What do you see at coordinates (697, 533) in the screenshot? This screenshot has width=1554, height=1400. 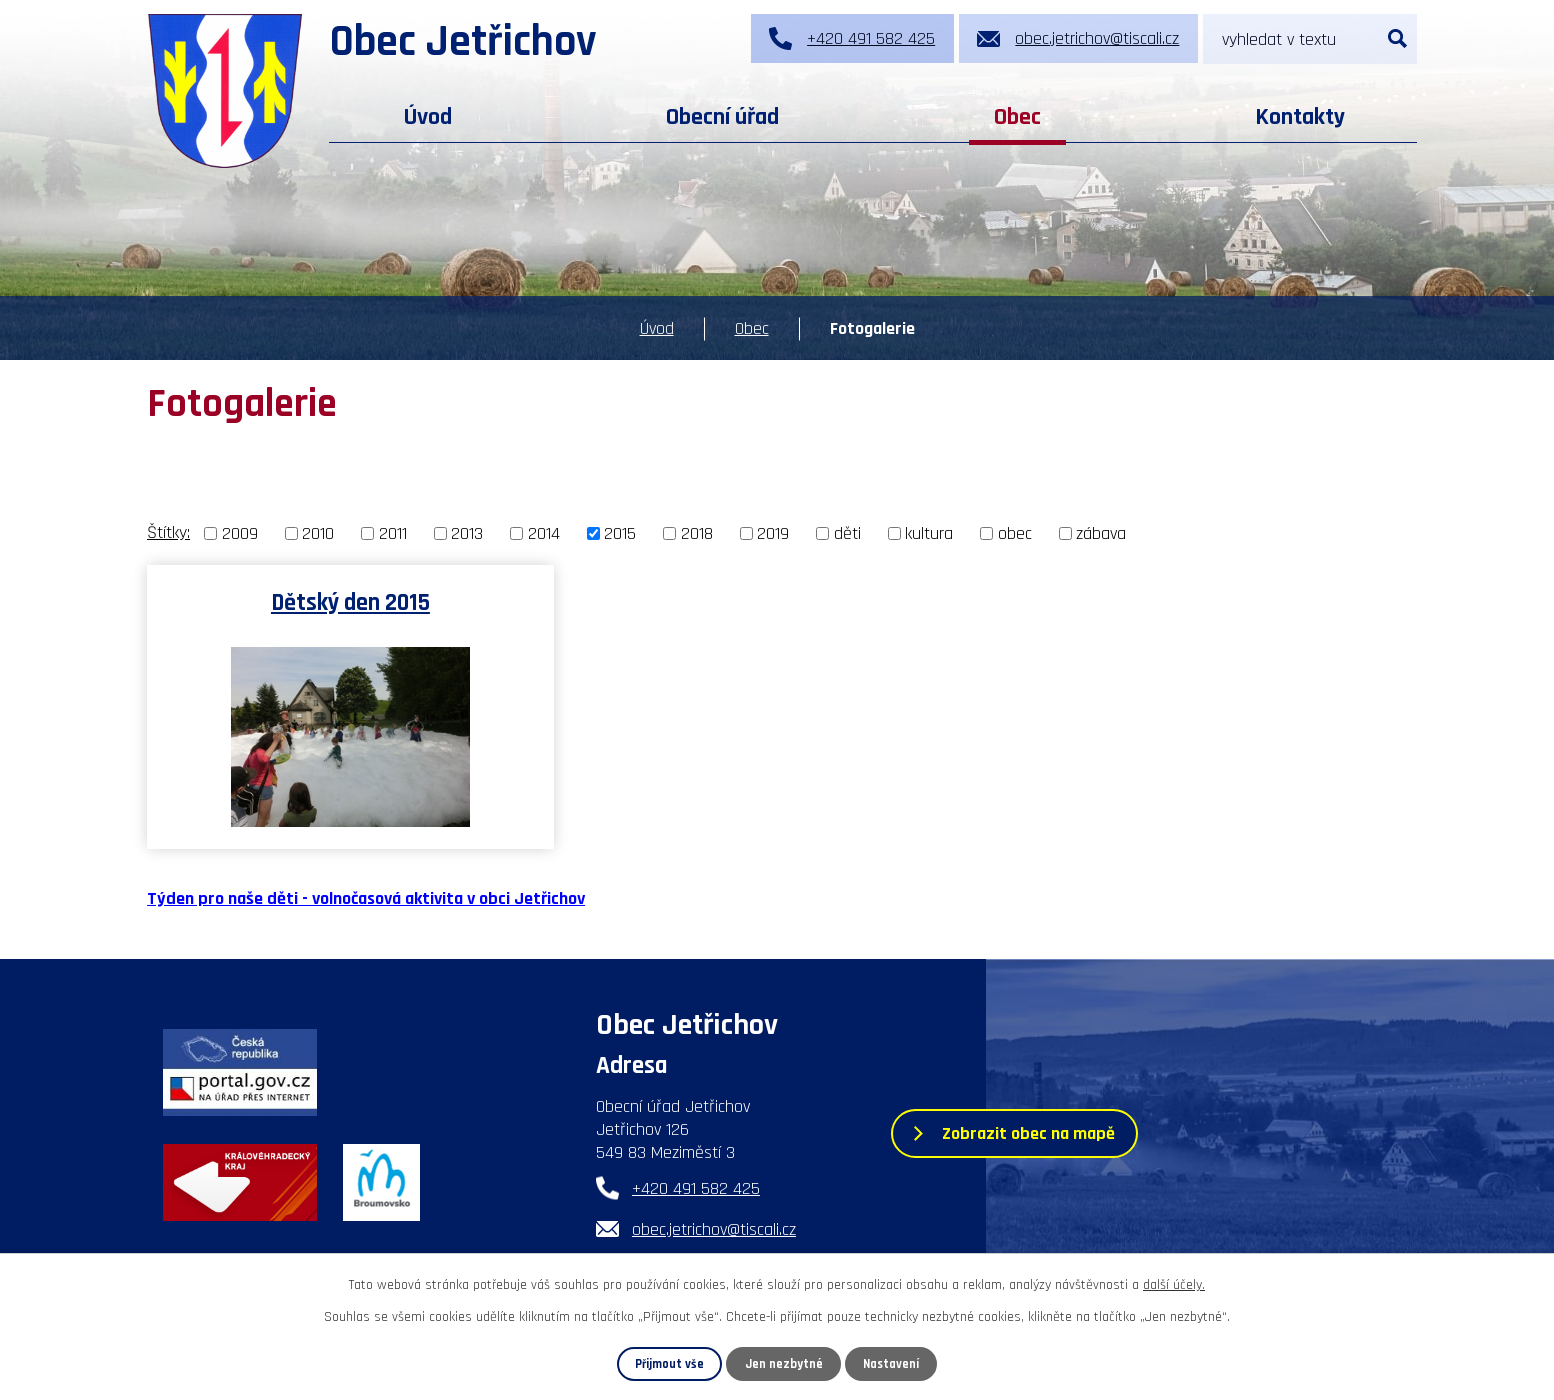 I see `2018` at bounding box center [697, 533].